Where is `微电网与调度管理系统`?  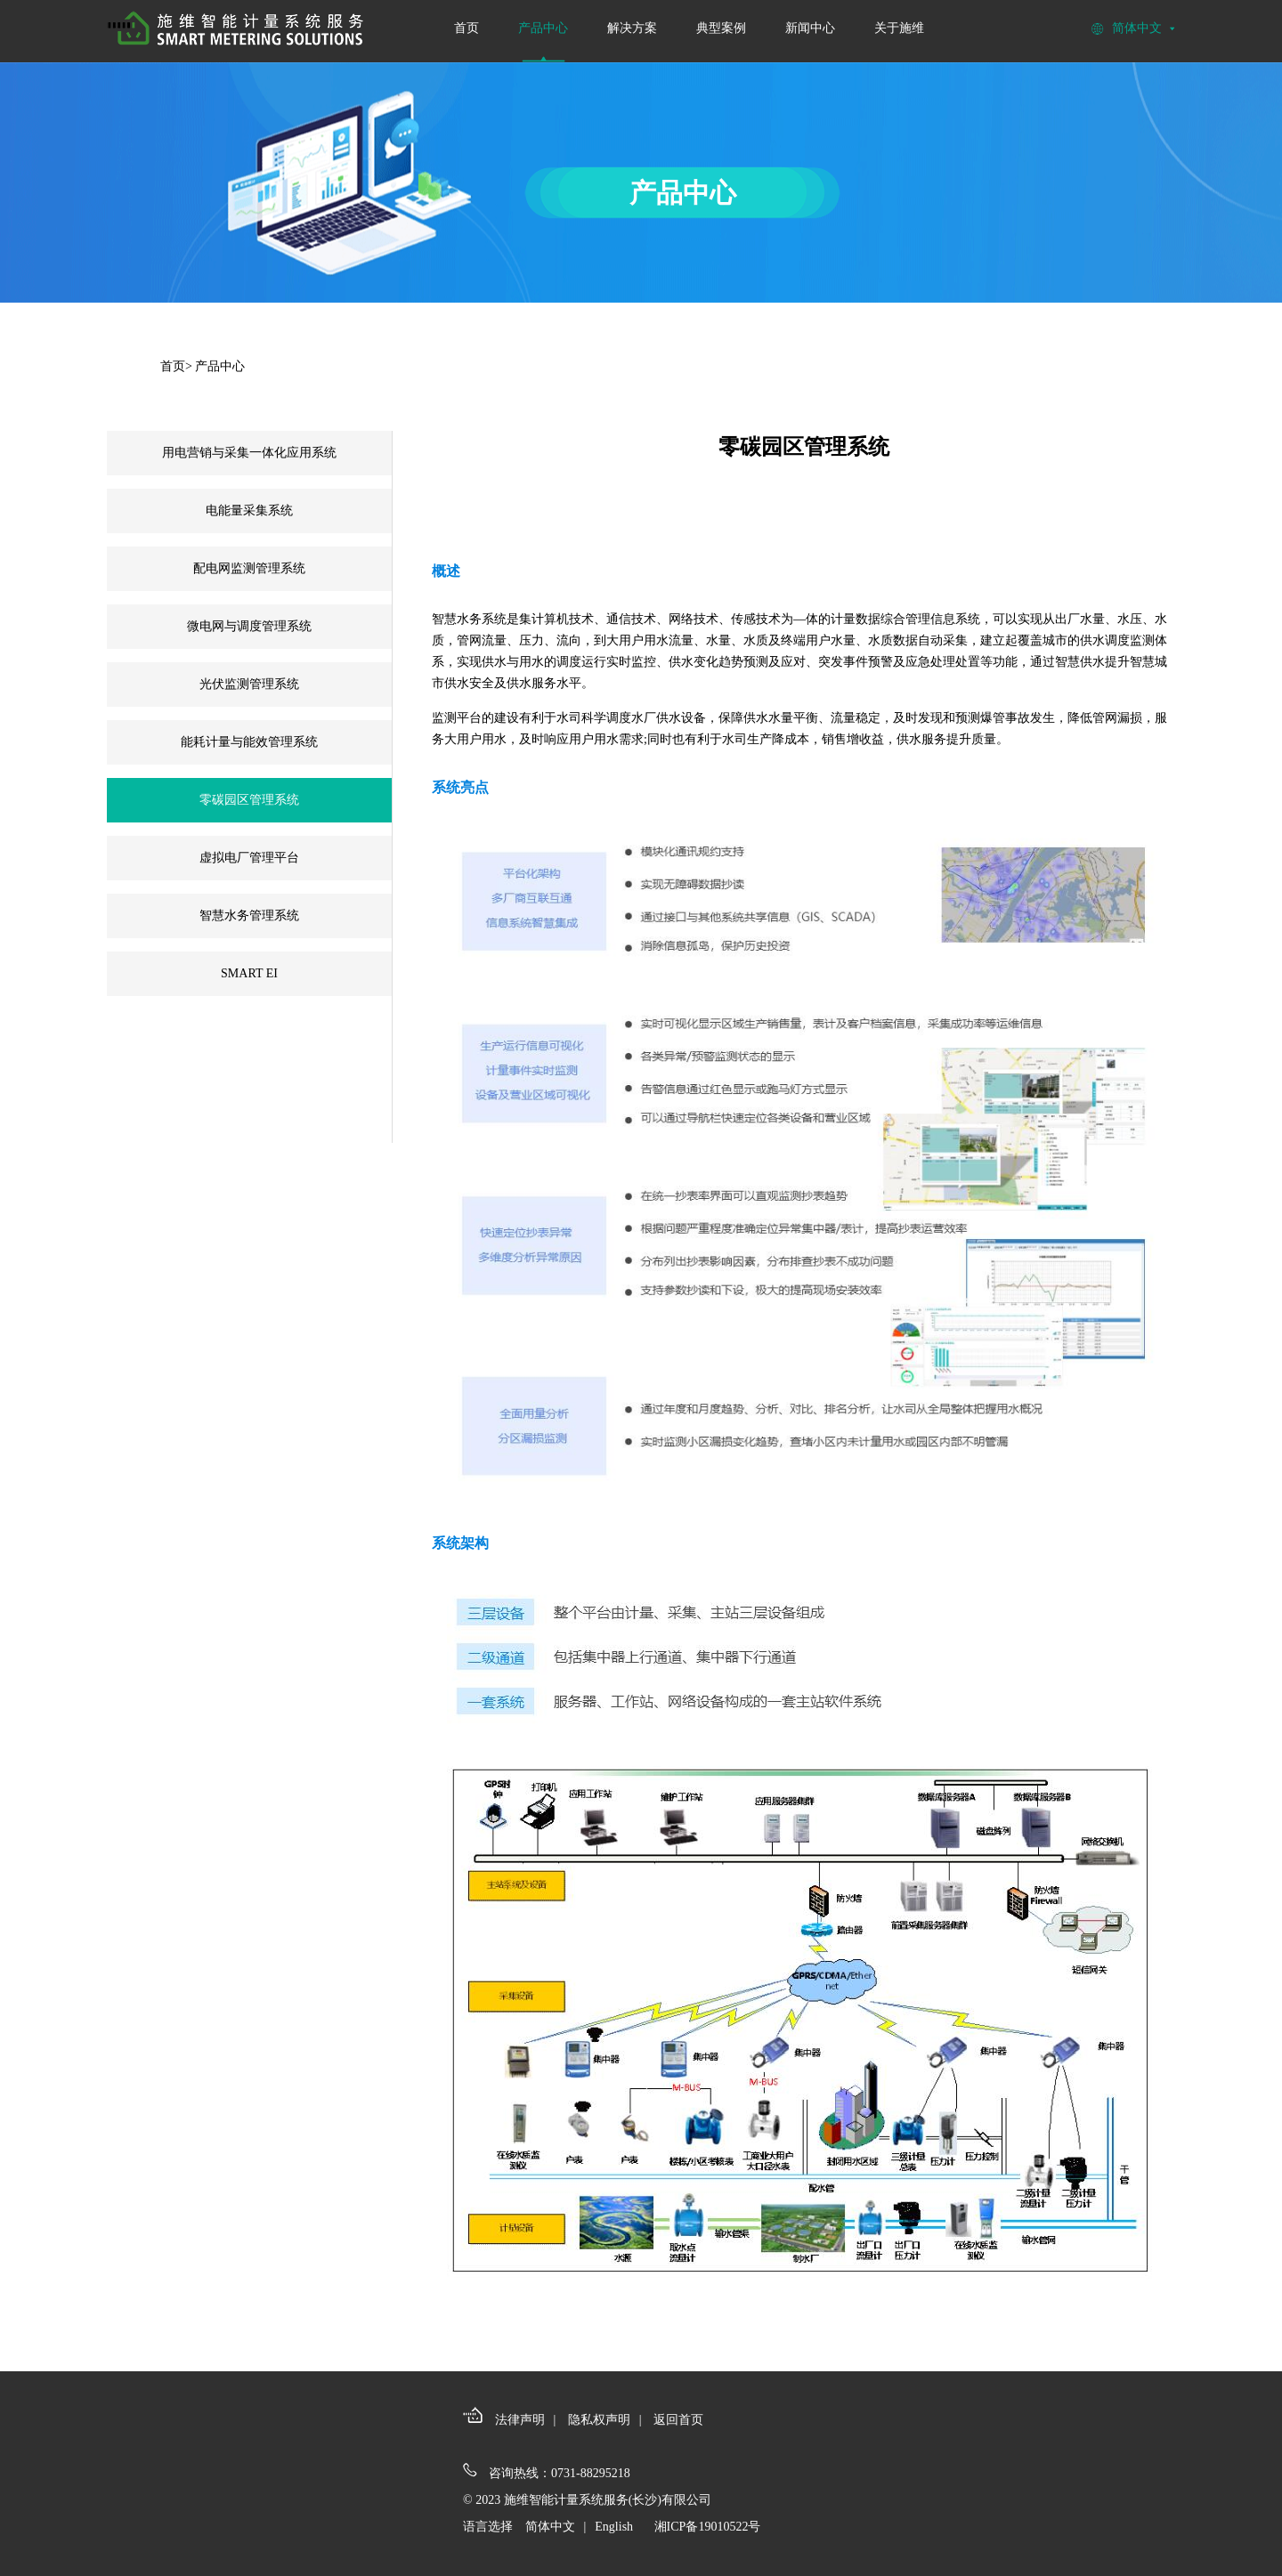
微电网与调度管理系统 is located at coordinates (249, 626).